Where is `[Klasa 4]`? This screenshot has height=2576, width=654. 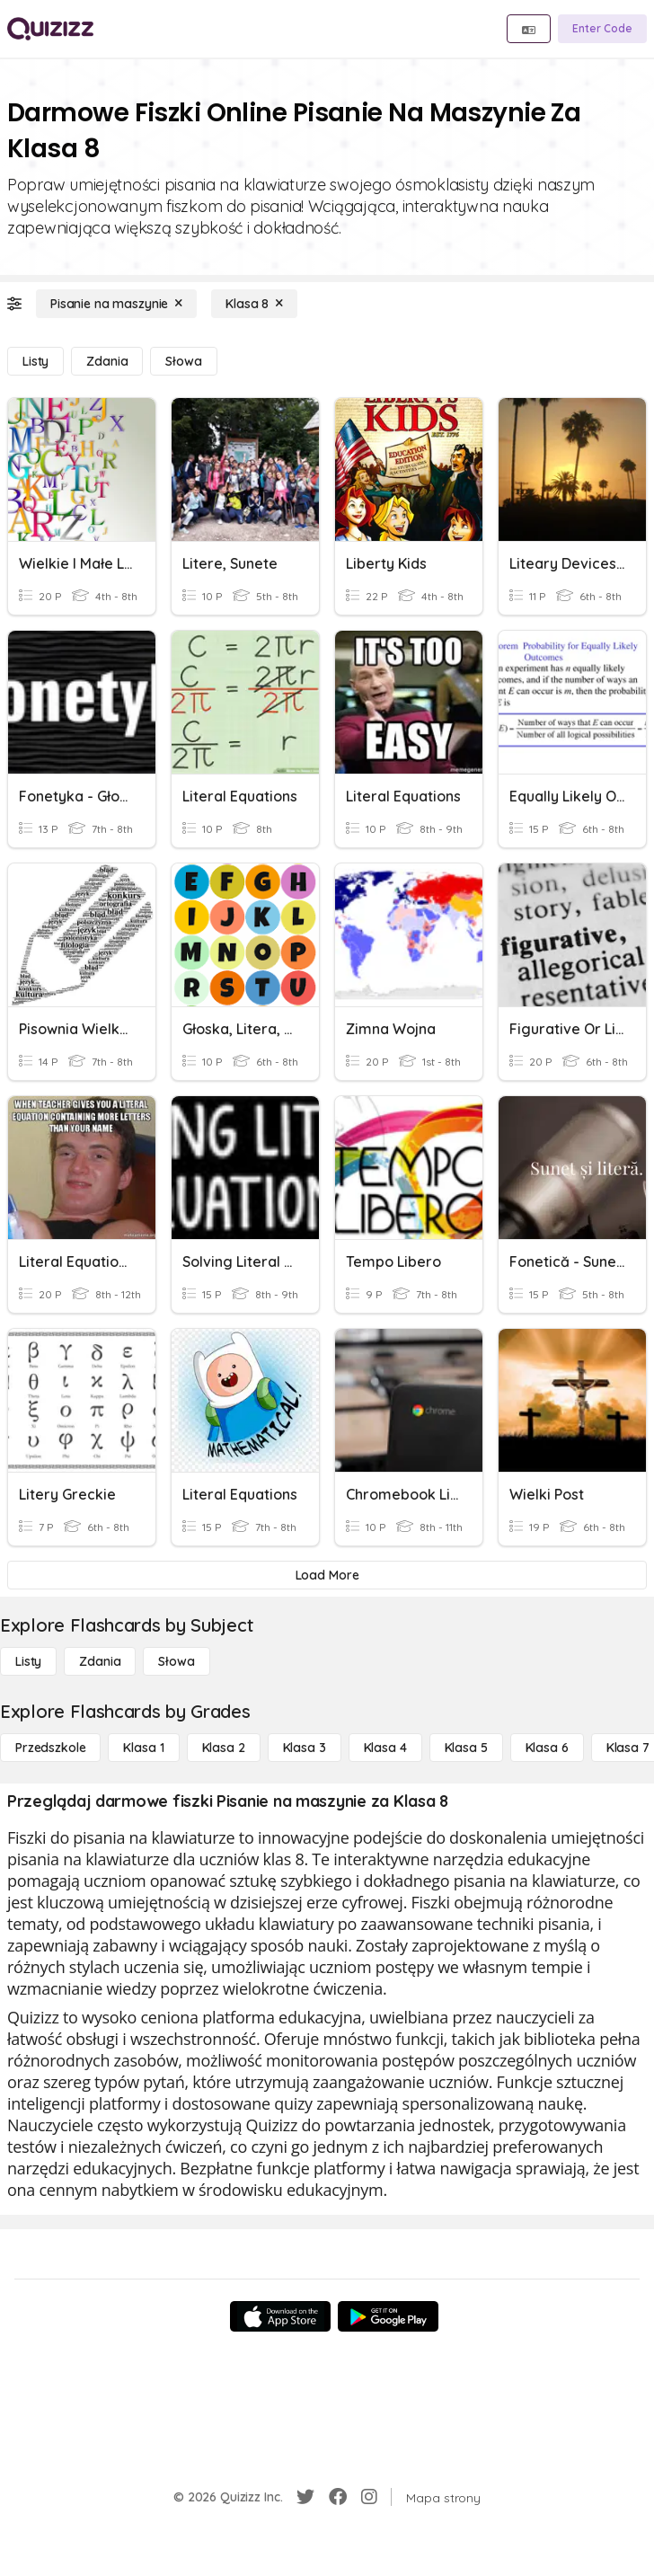
[Klasa 4] is located at coordinates (385, 1747).